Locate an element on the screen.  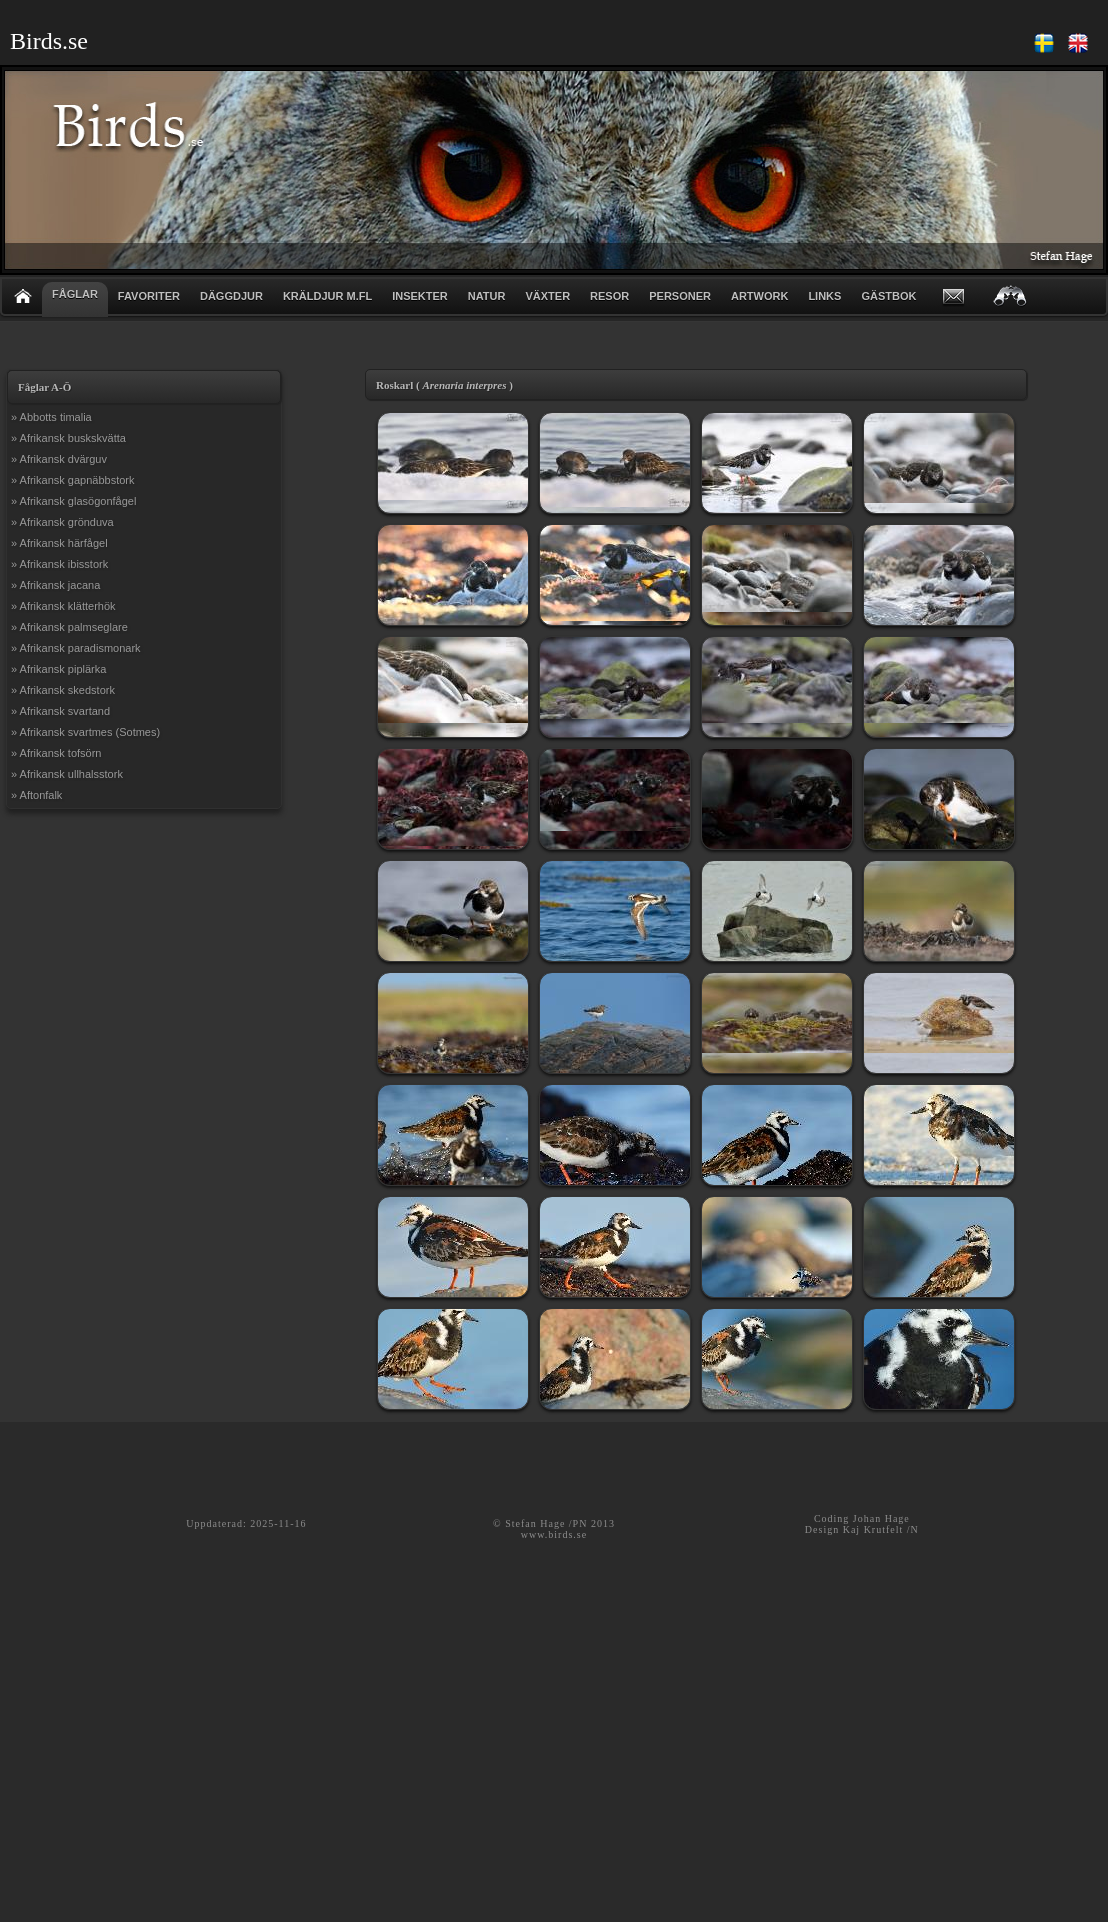
» Afrikansk ullhalsstork is located at coordinates (67, 774).